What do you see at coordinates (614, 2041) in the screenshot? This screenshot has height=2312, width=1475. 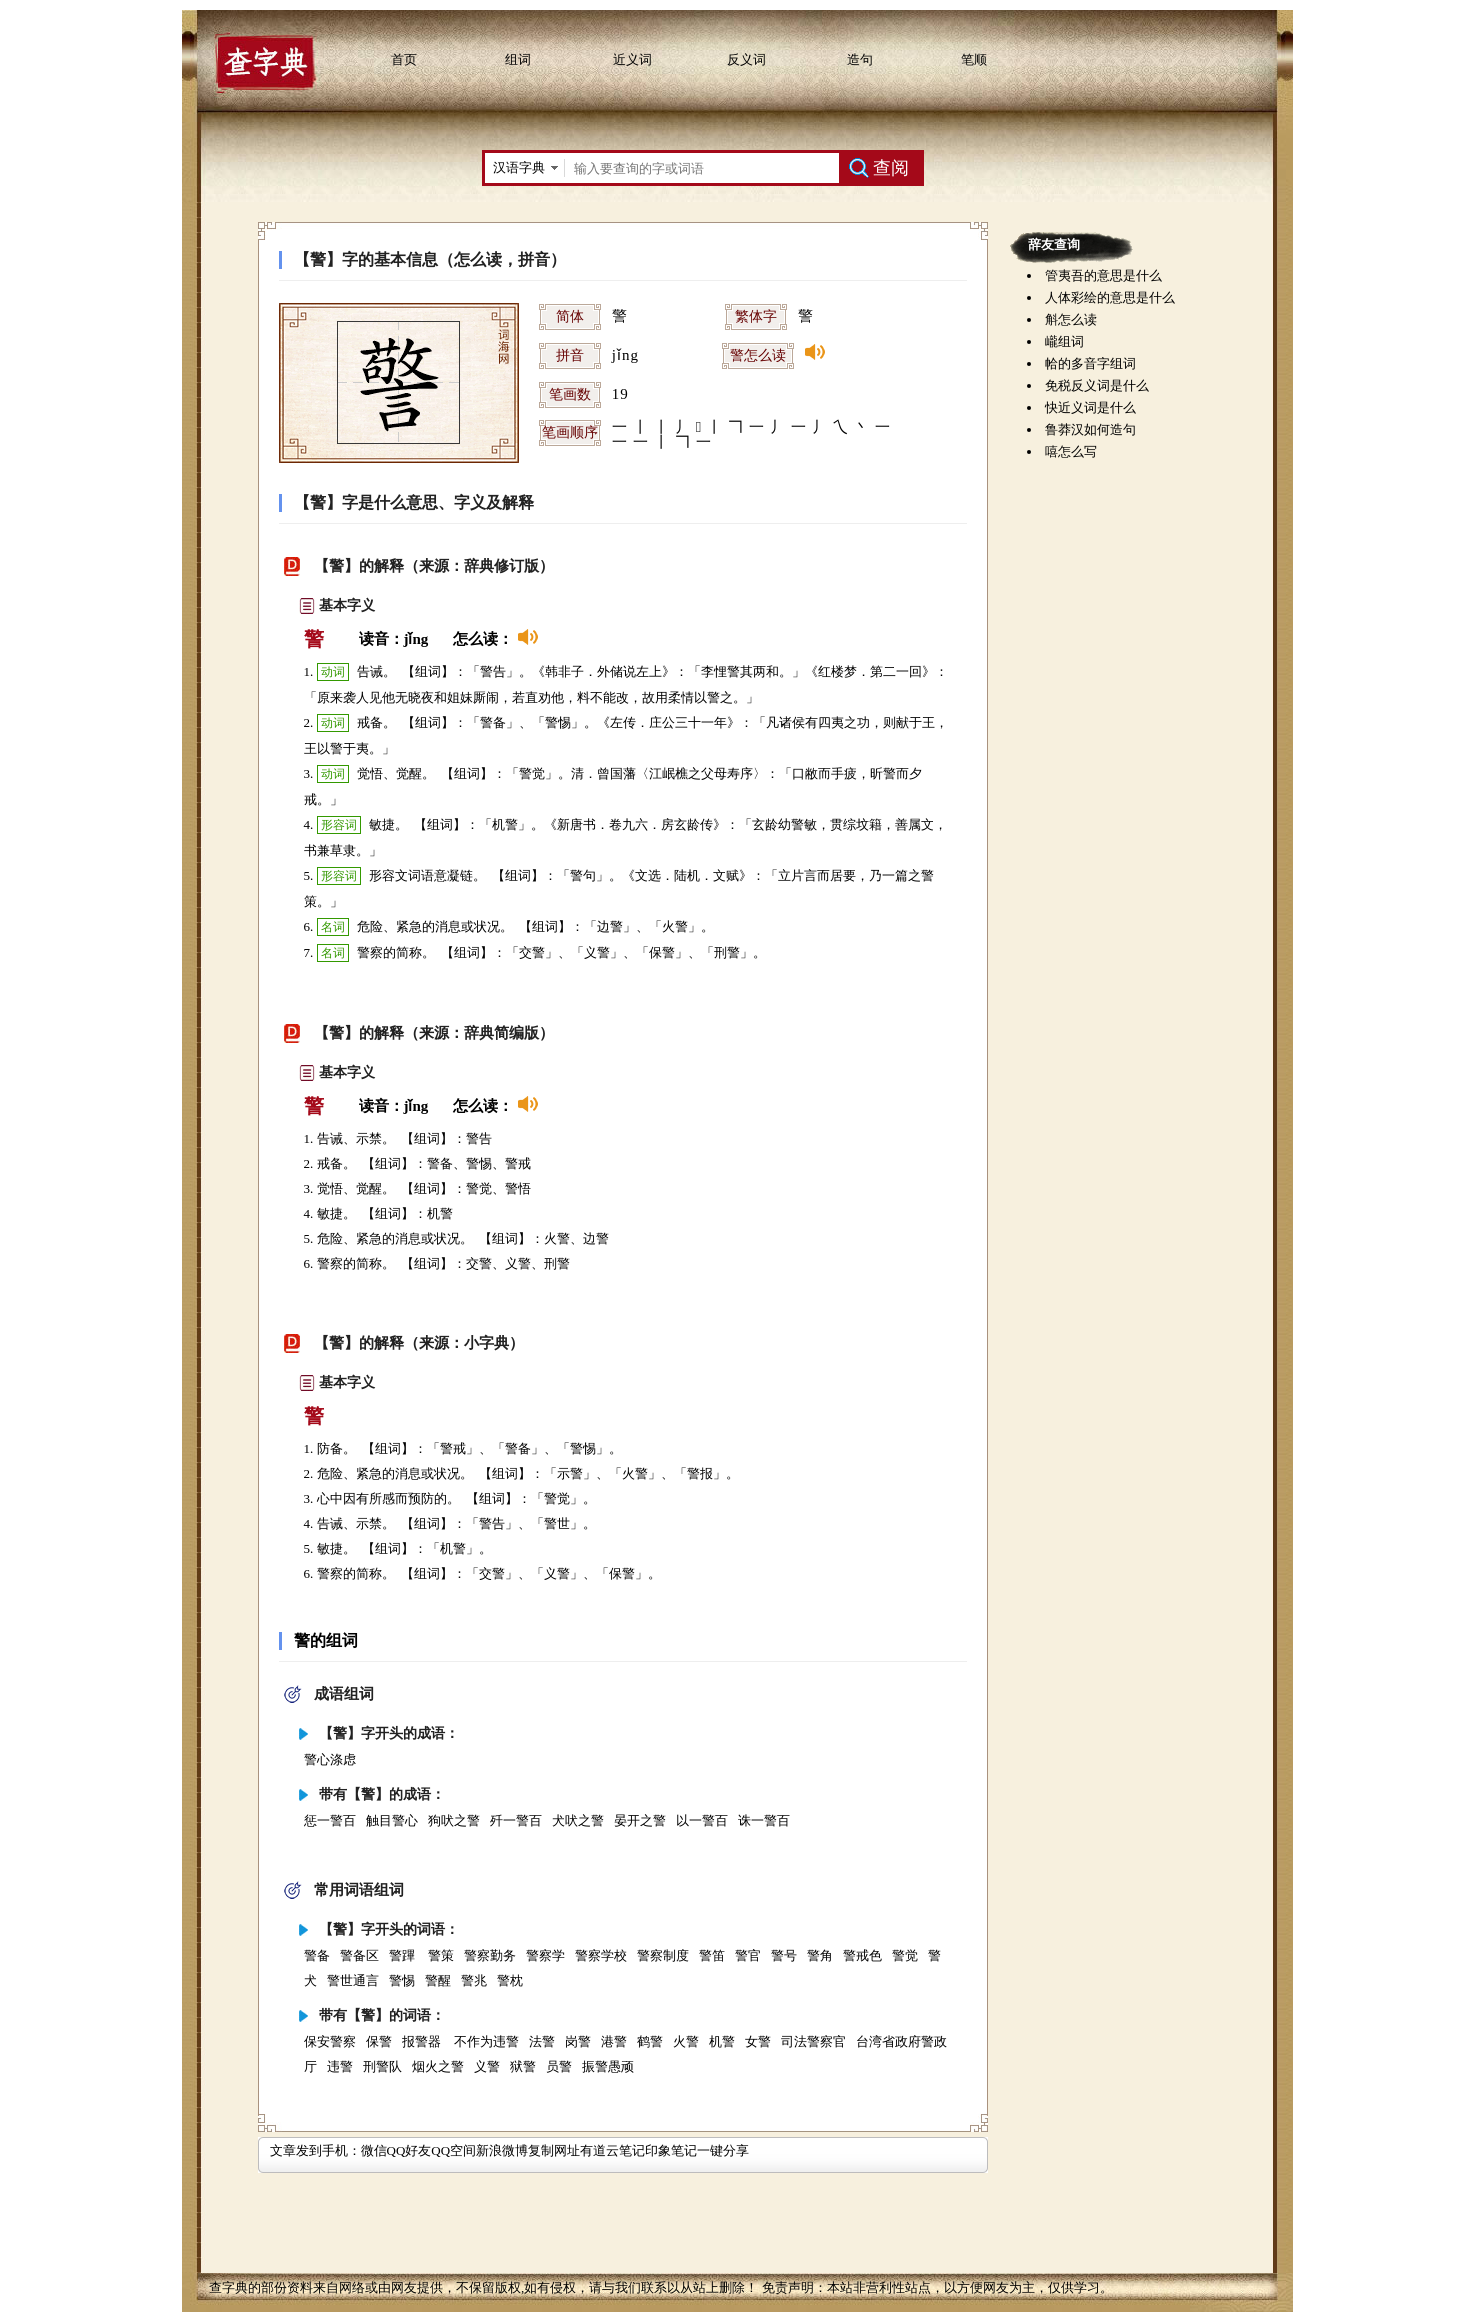 I see `港警` at bounding box center [614, 2041].